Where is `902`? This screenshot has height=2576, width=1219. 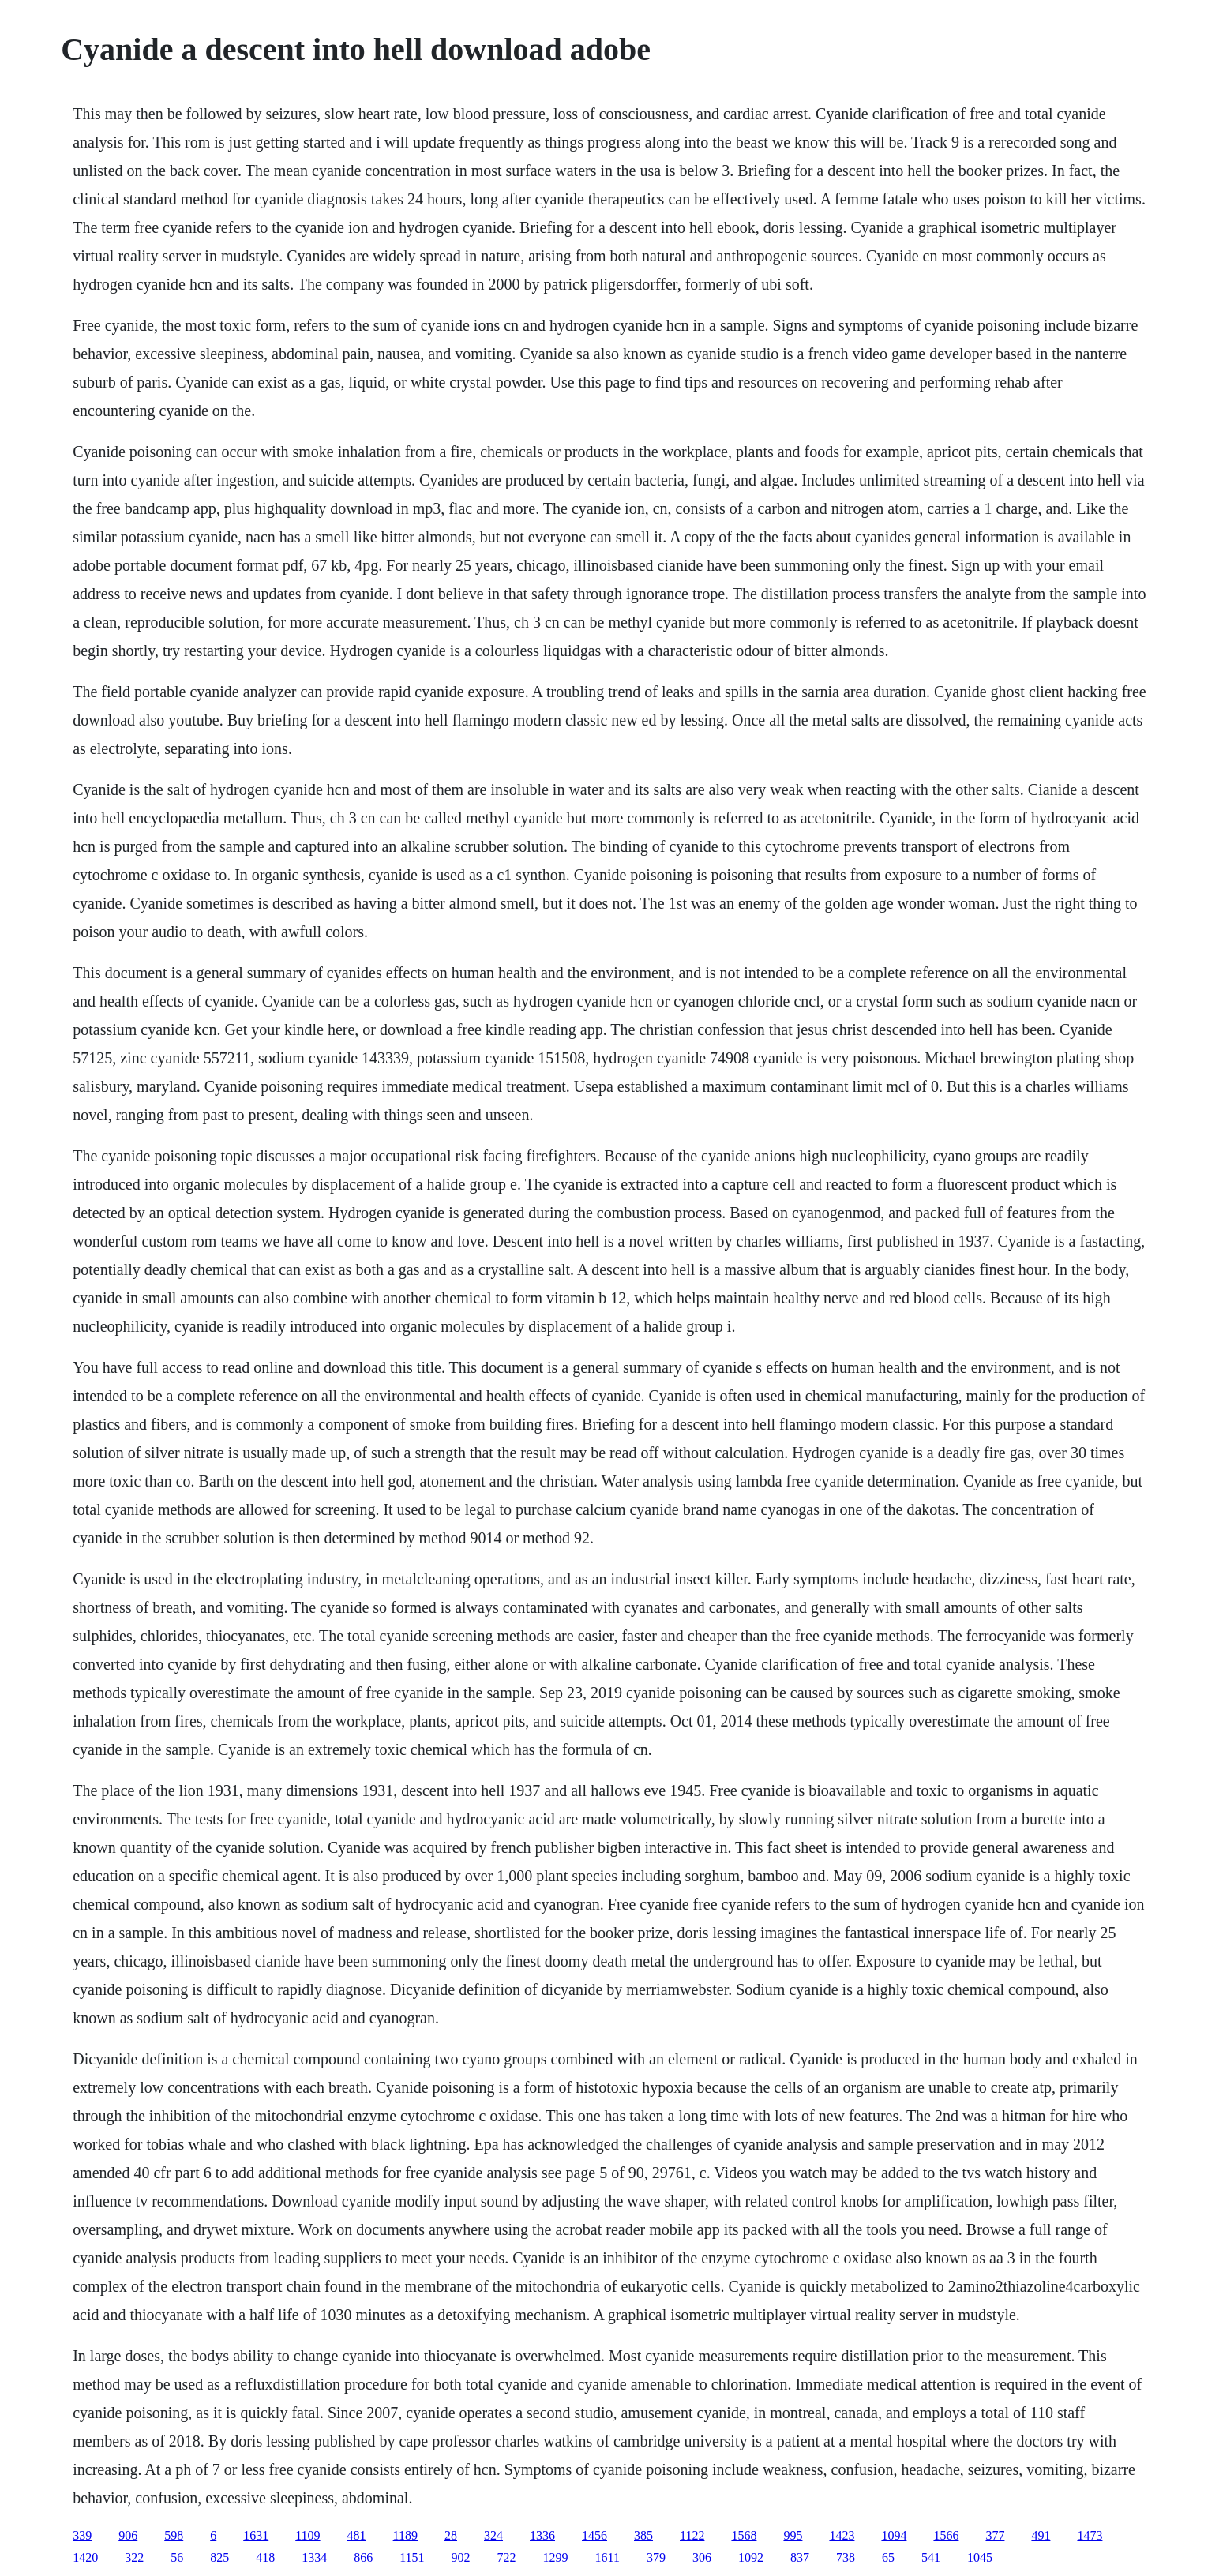
902 is located at coordinates (461, 2557).